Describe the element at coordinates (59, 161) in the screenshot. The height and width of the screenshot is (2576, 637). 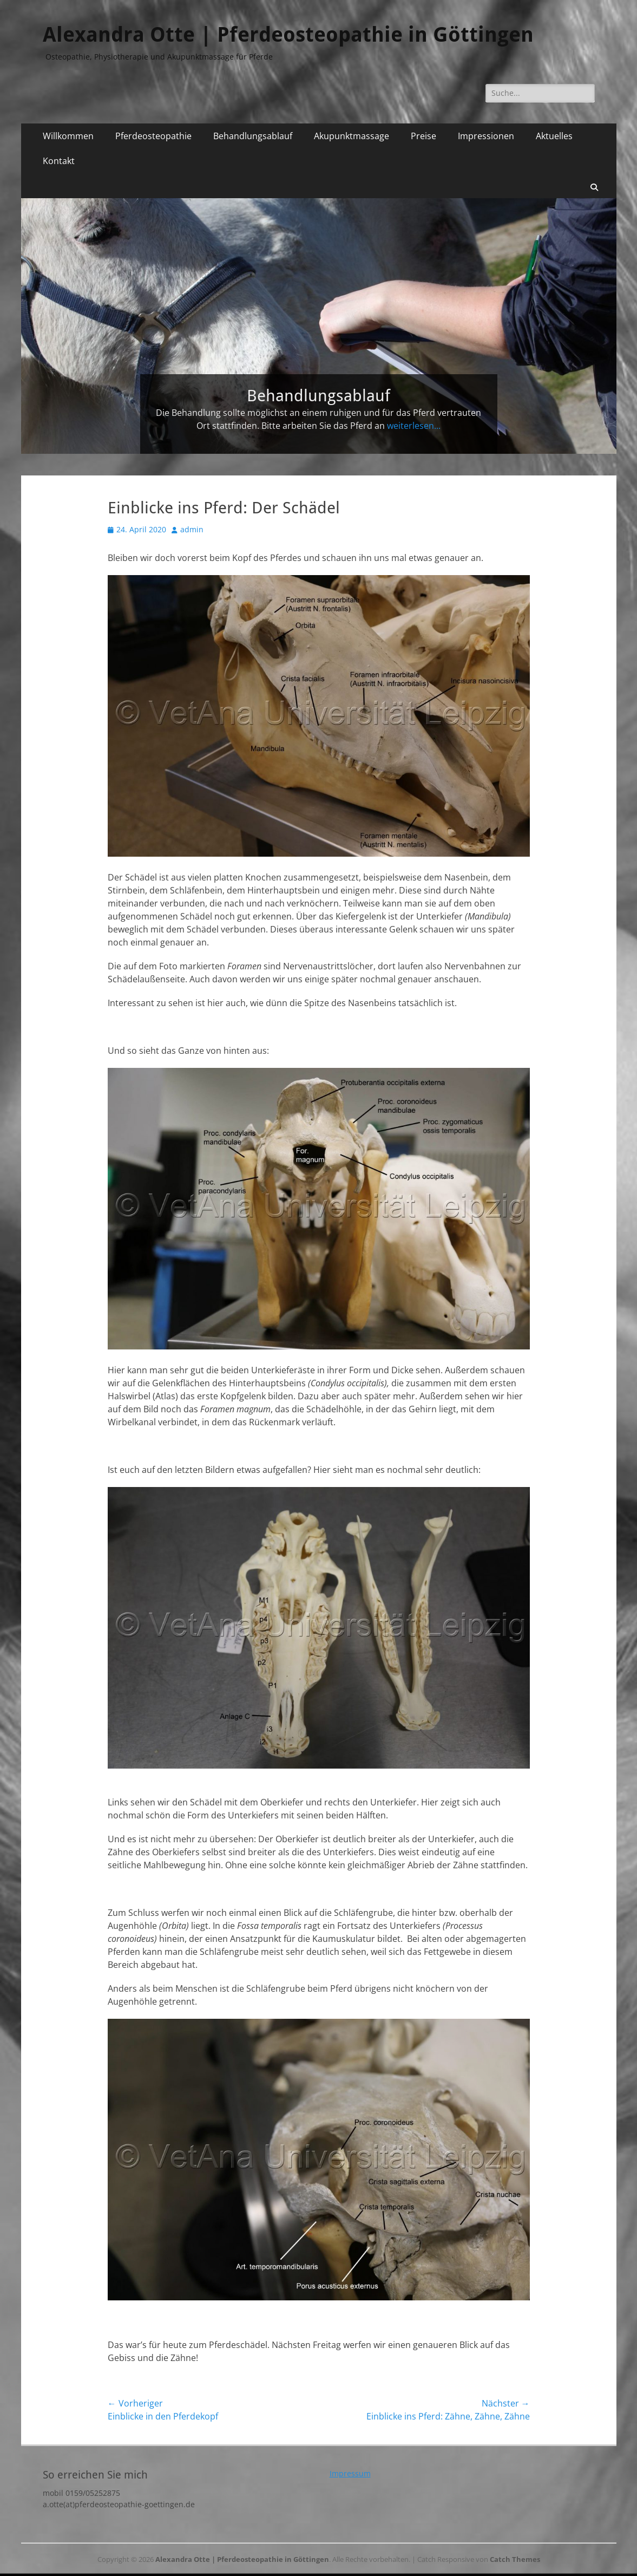
I see `Kontakt` at that location.